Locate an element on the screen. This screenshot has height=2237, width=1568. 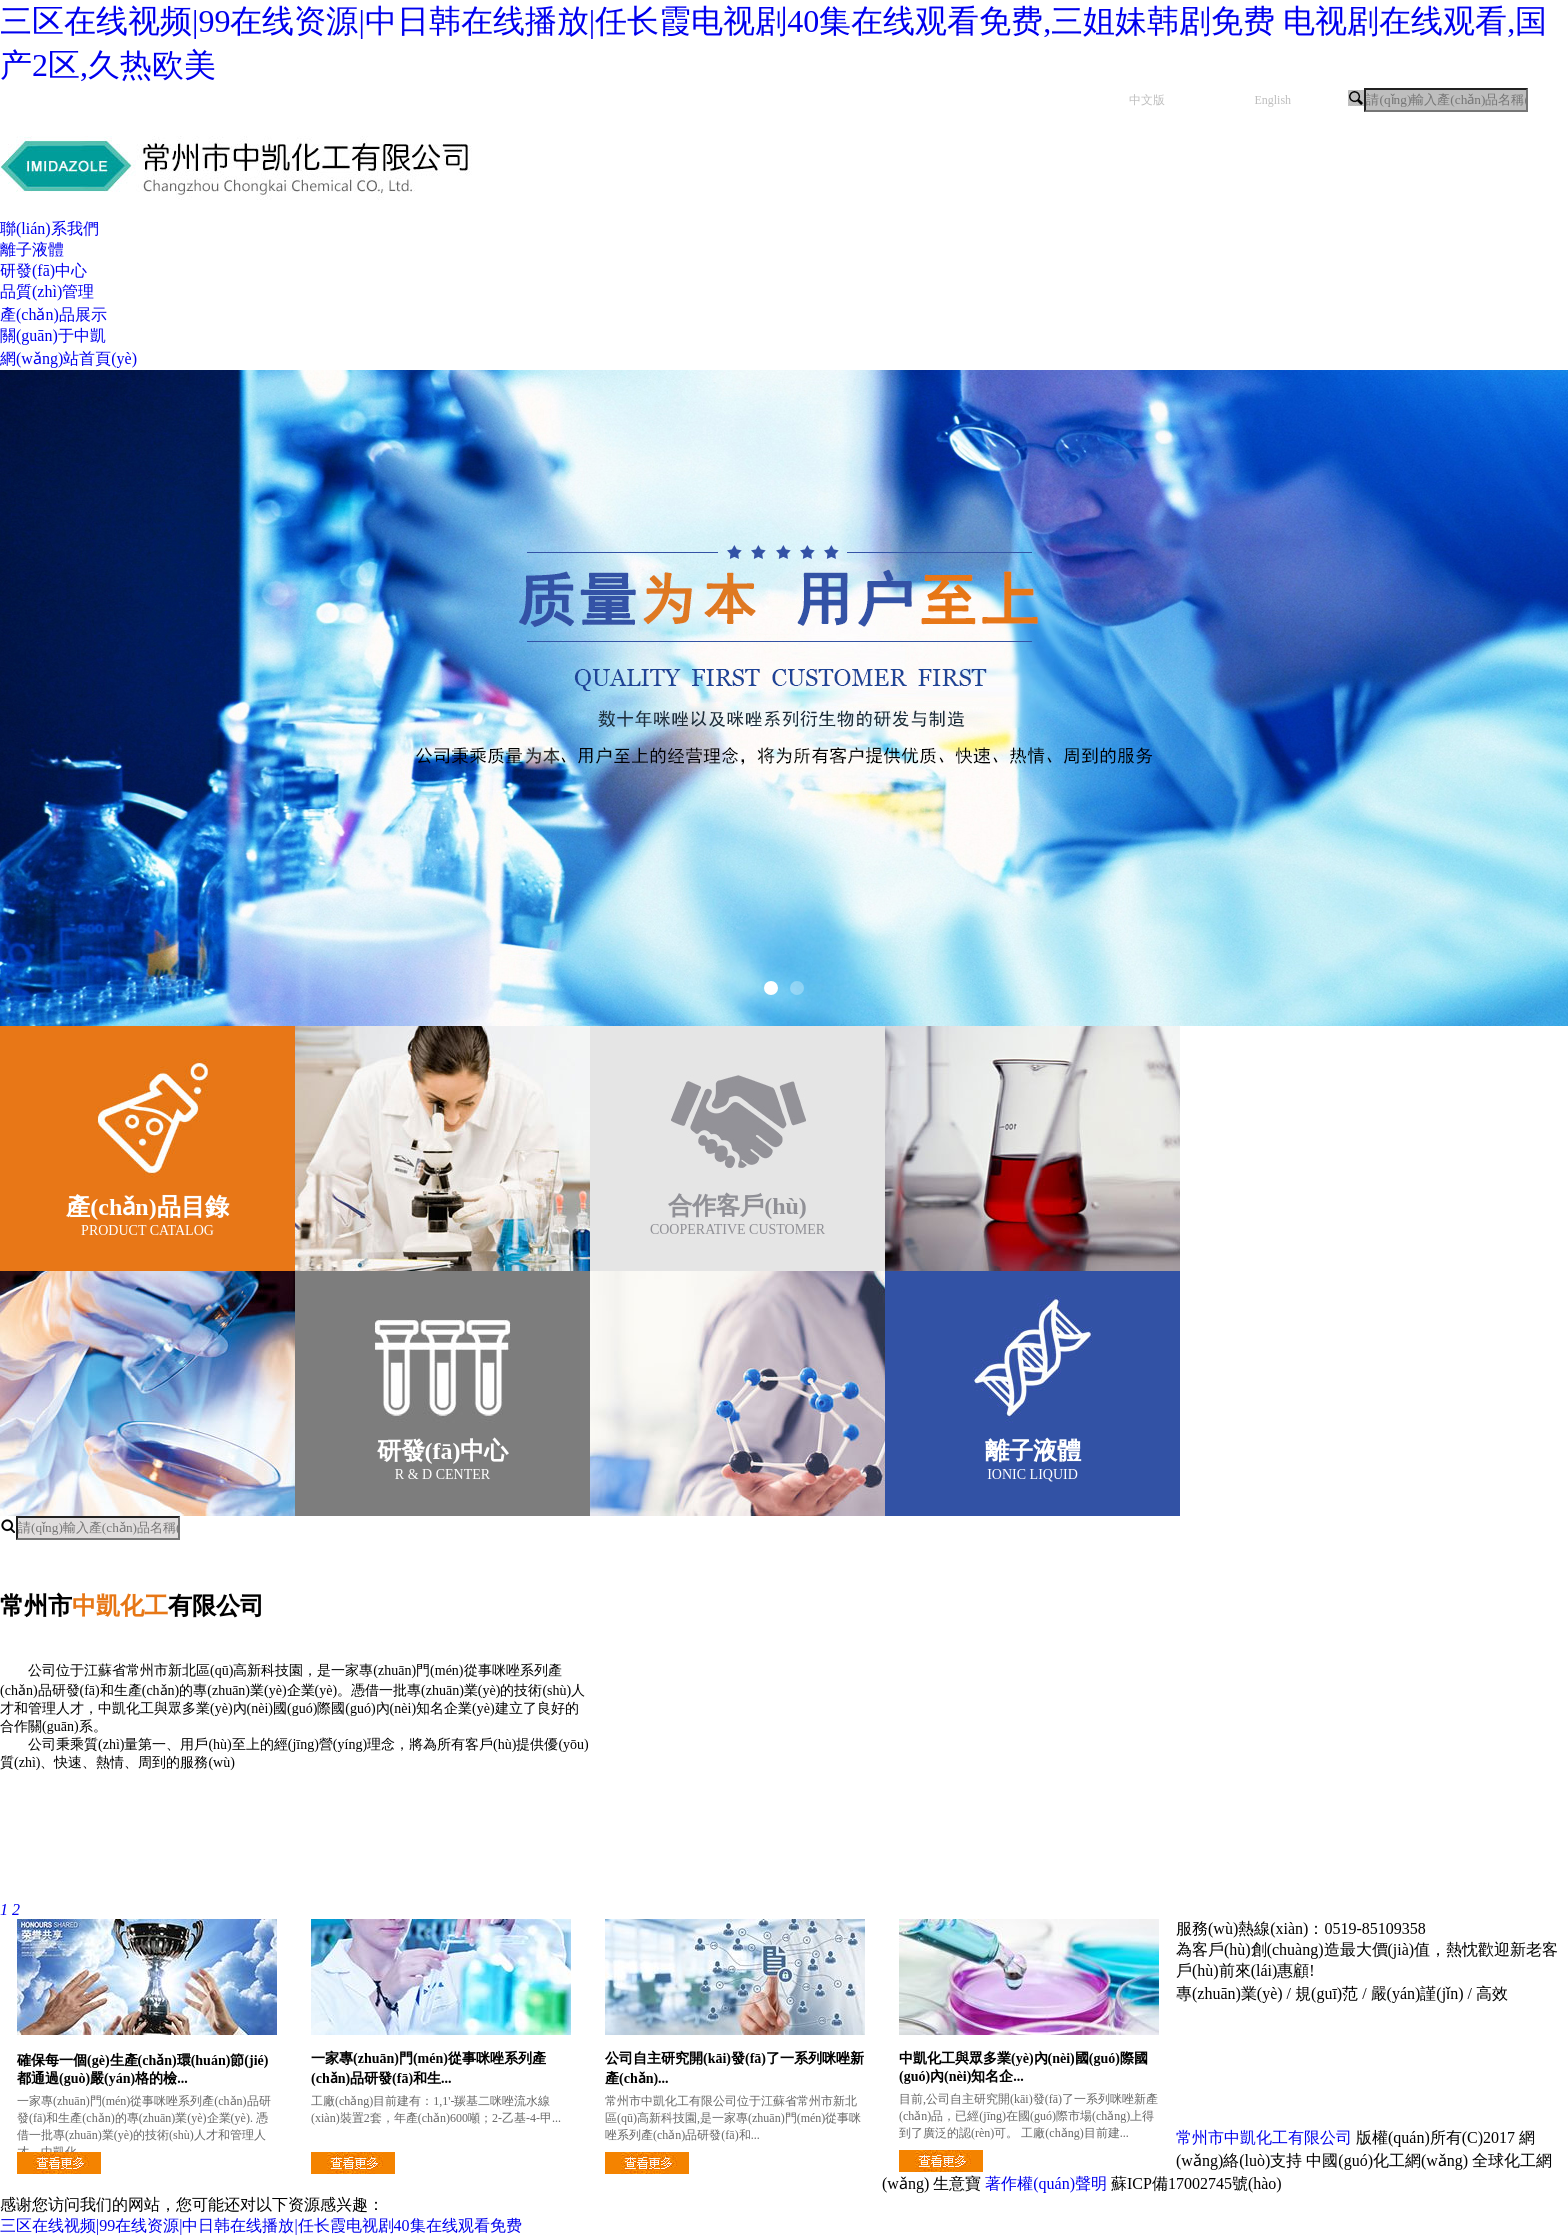
中文版 is located at coordinates (1147, 100).